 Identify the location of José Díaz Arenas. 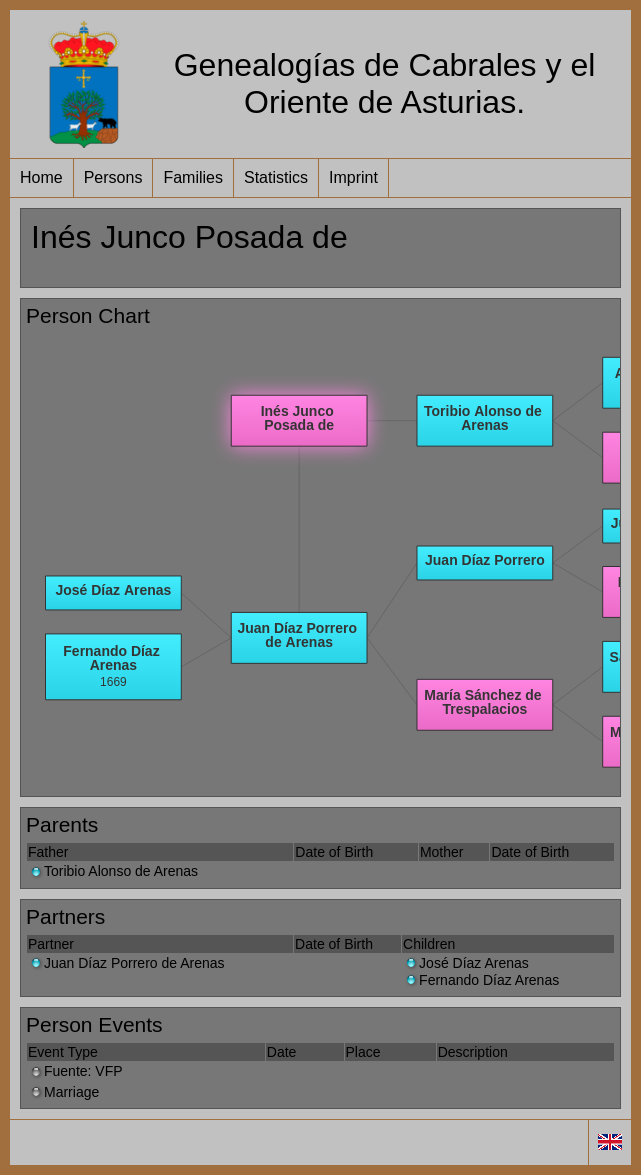
(466, 963).